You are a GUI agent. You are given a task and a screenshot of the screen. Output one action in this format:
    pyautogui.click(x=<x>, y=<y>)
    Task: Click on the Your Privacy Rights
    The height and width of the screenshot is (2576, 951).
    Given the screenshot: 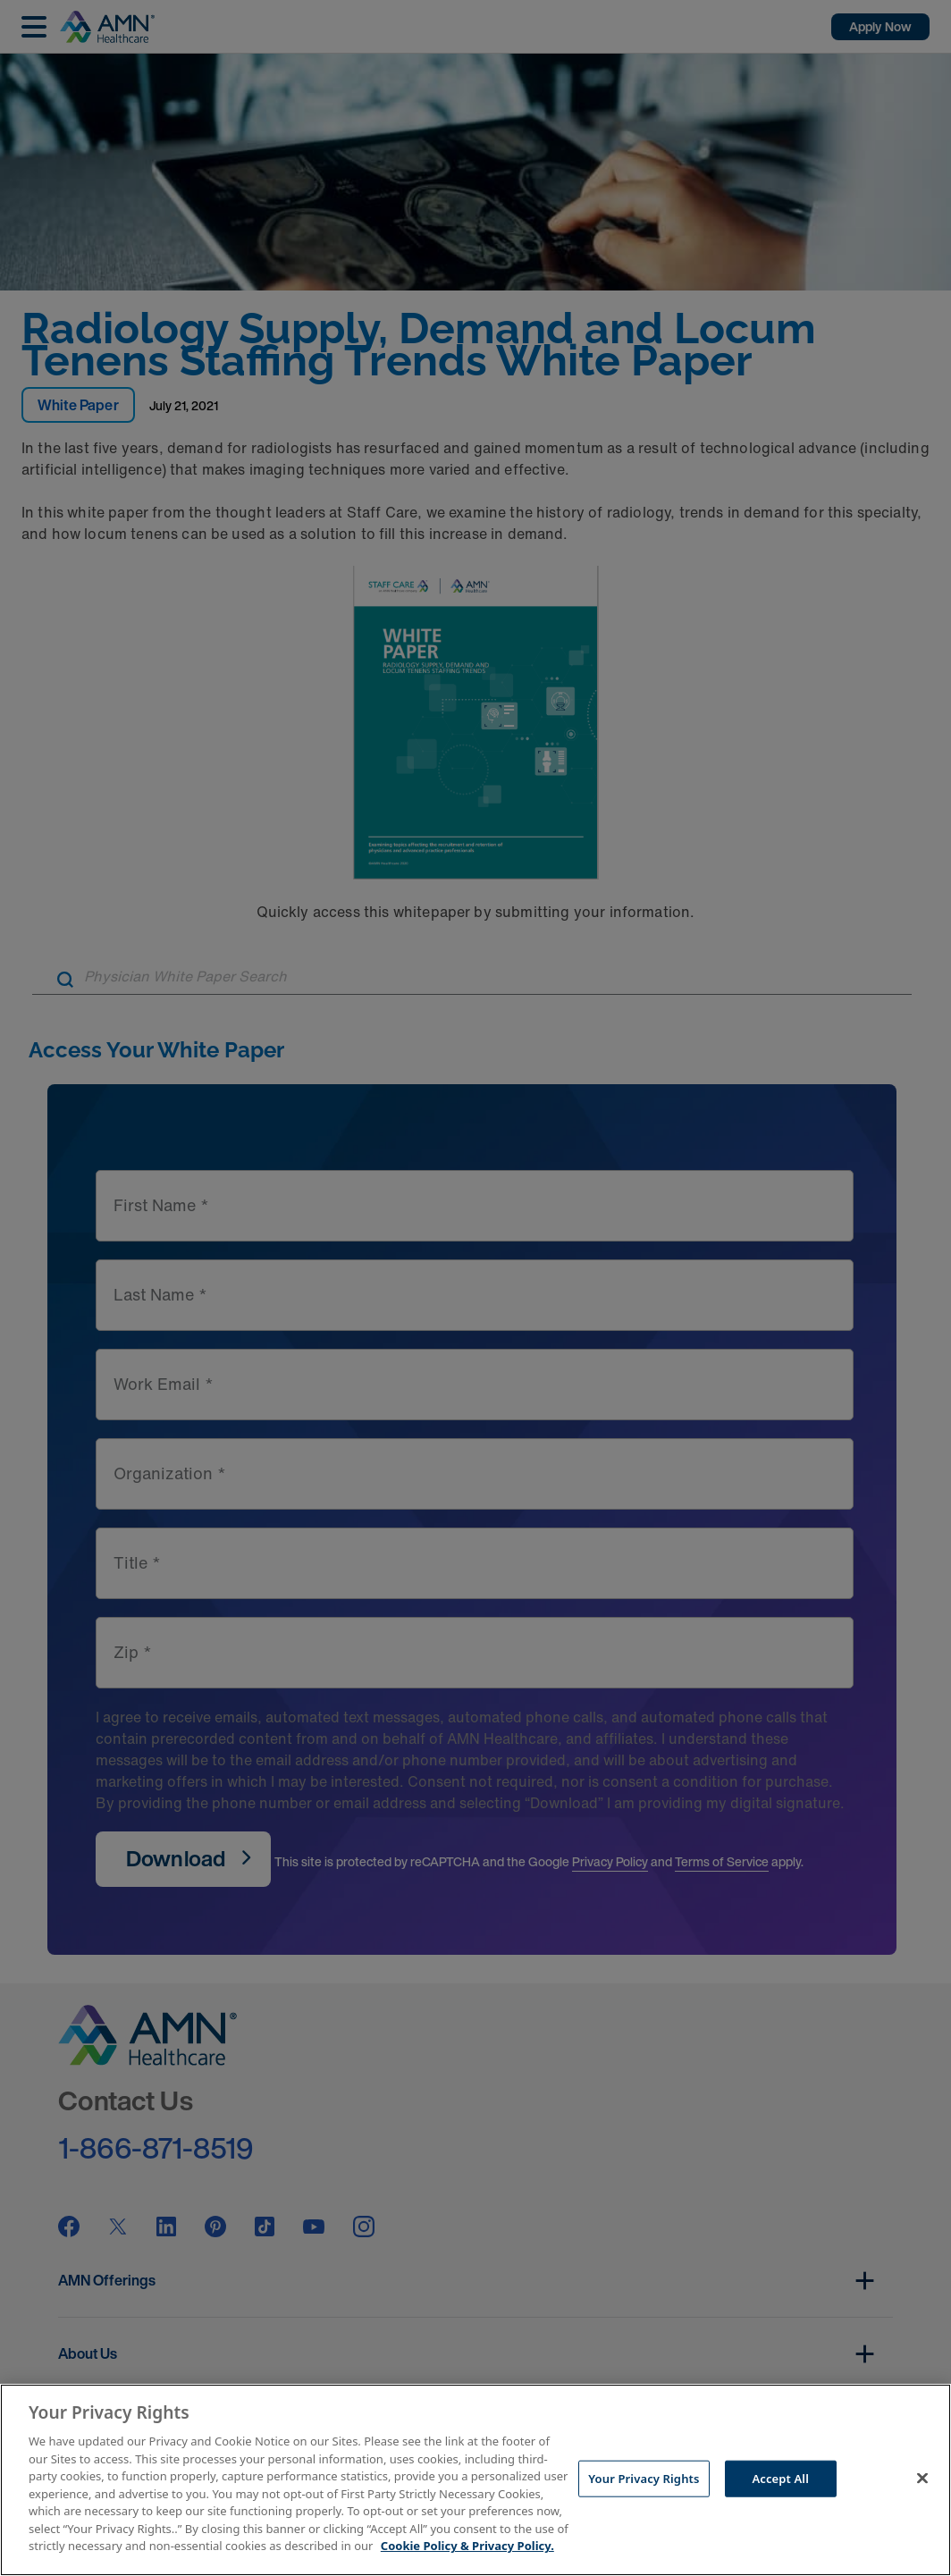 What is the action you would take?
    pyautogui.click(x=643, y=2478)
    